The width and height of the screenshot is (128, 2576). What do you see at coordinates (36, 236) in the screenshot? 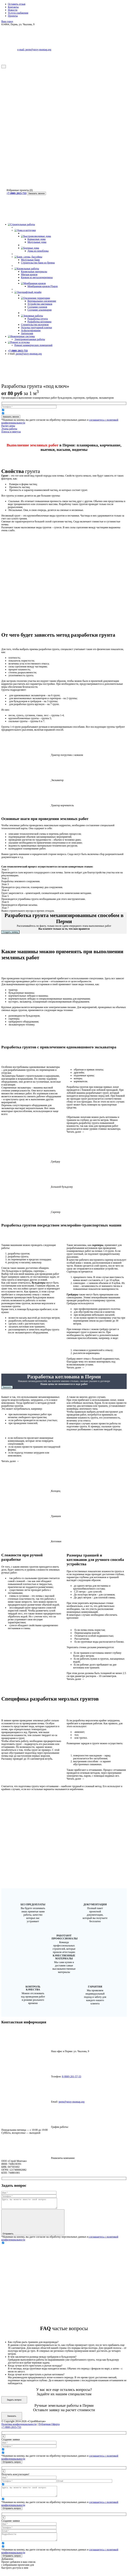
I see `Быстровозводимые дома` at bounding box center [36, 236].